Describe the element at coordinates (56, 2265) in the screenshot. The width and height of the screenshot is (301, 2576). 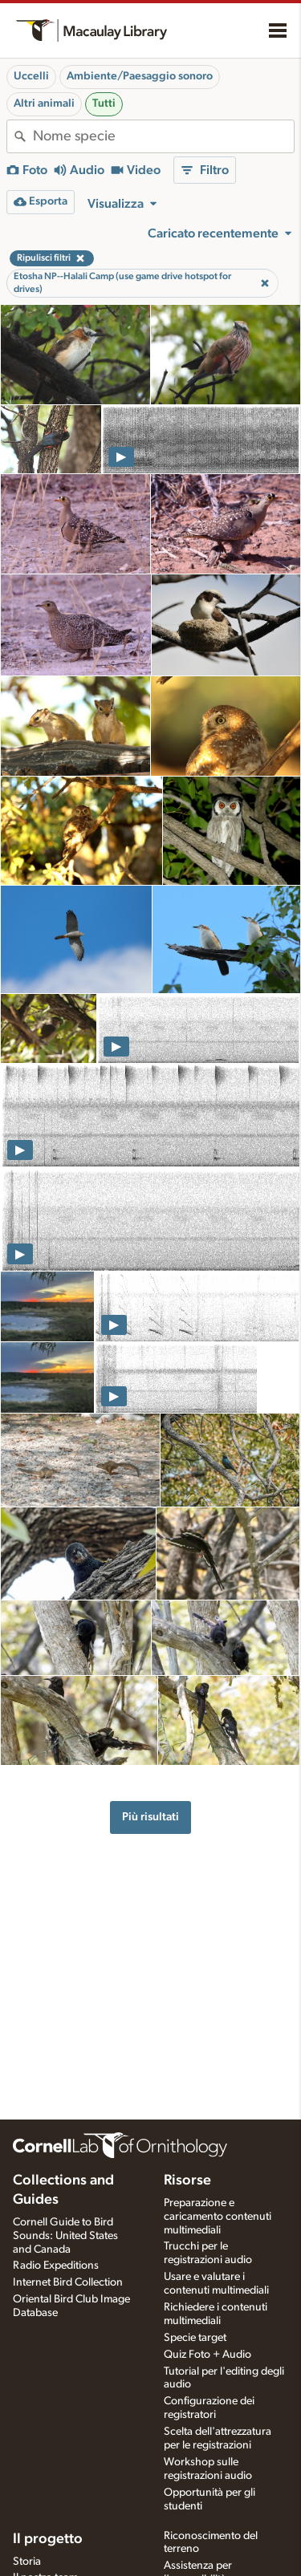
I see `Radio Expeditions` at that location.